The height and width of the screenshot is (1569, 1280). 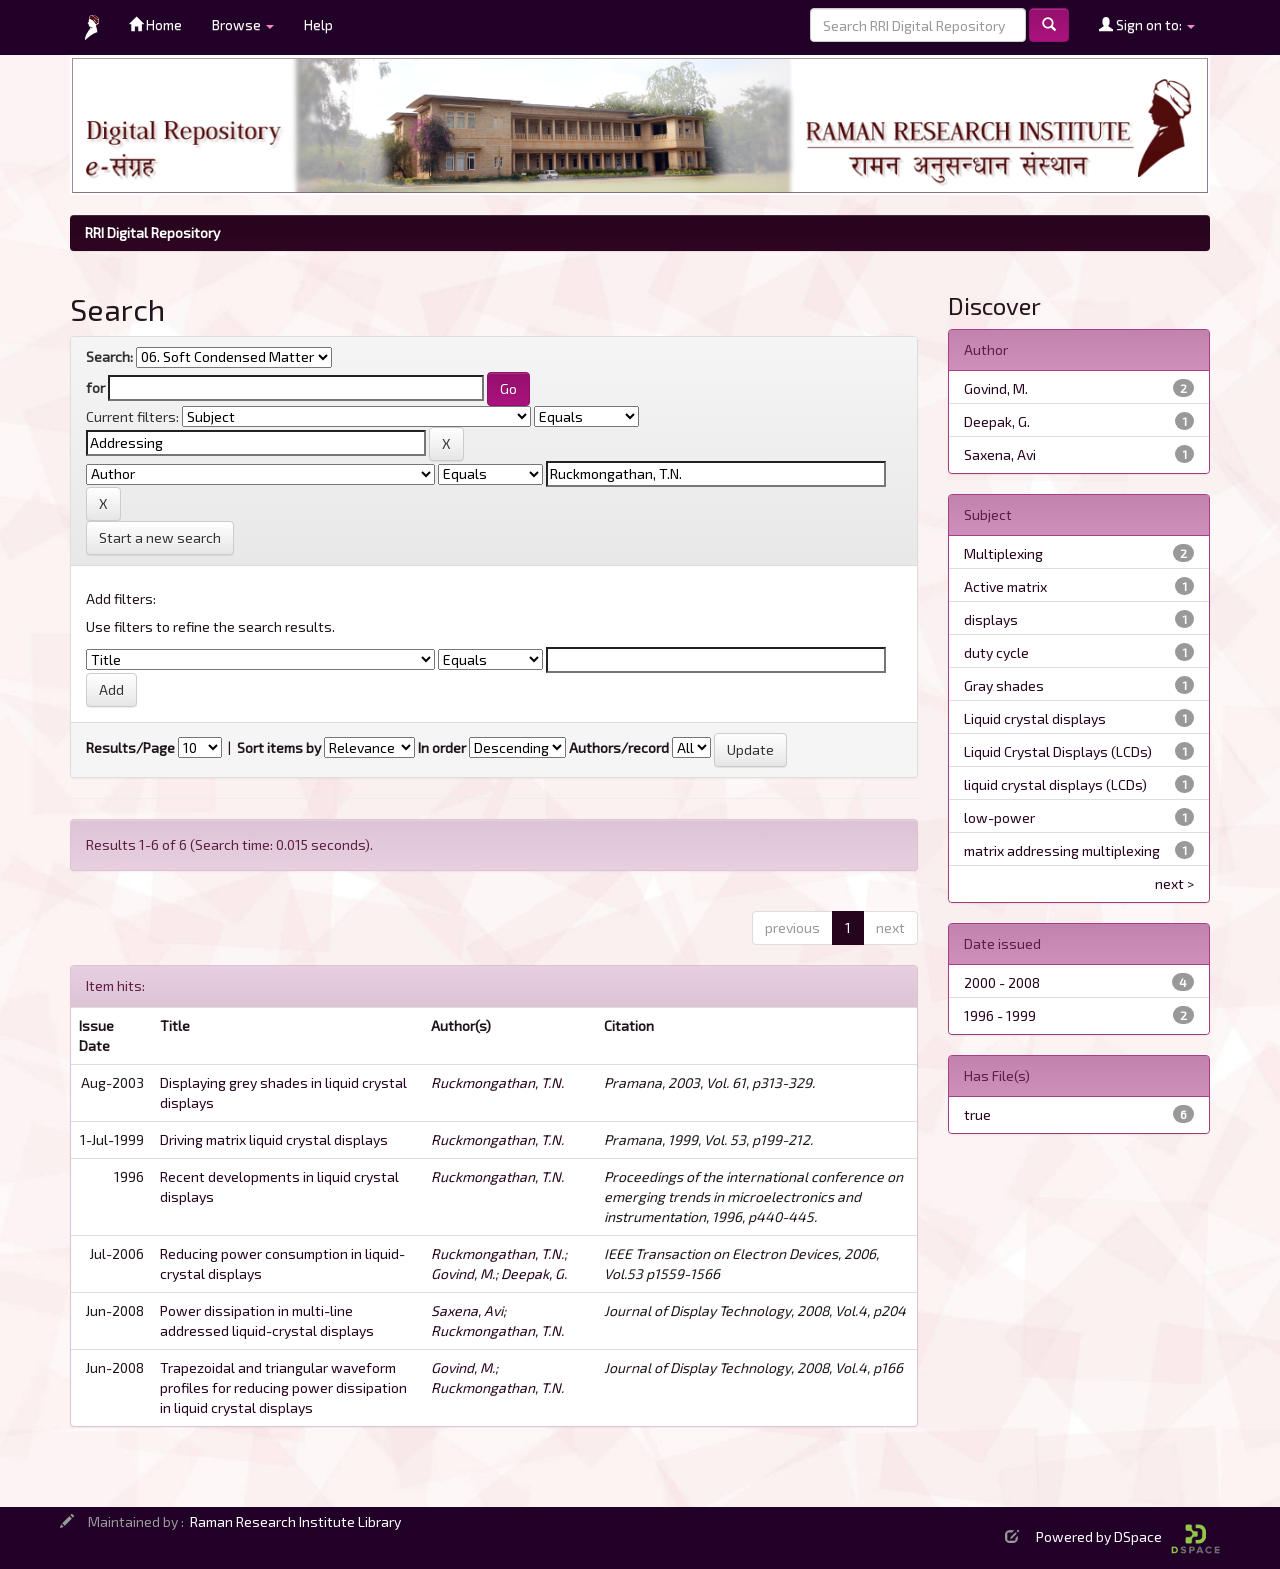 What do you see at coordinates (991, 619) in the screenshot?
I see `displays` at bounding box center [991, 619].